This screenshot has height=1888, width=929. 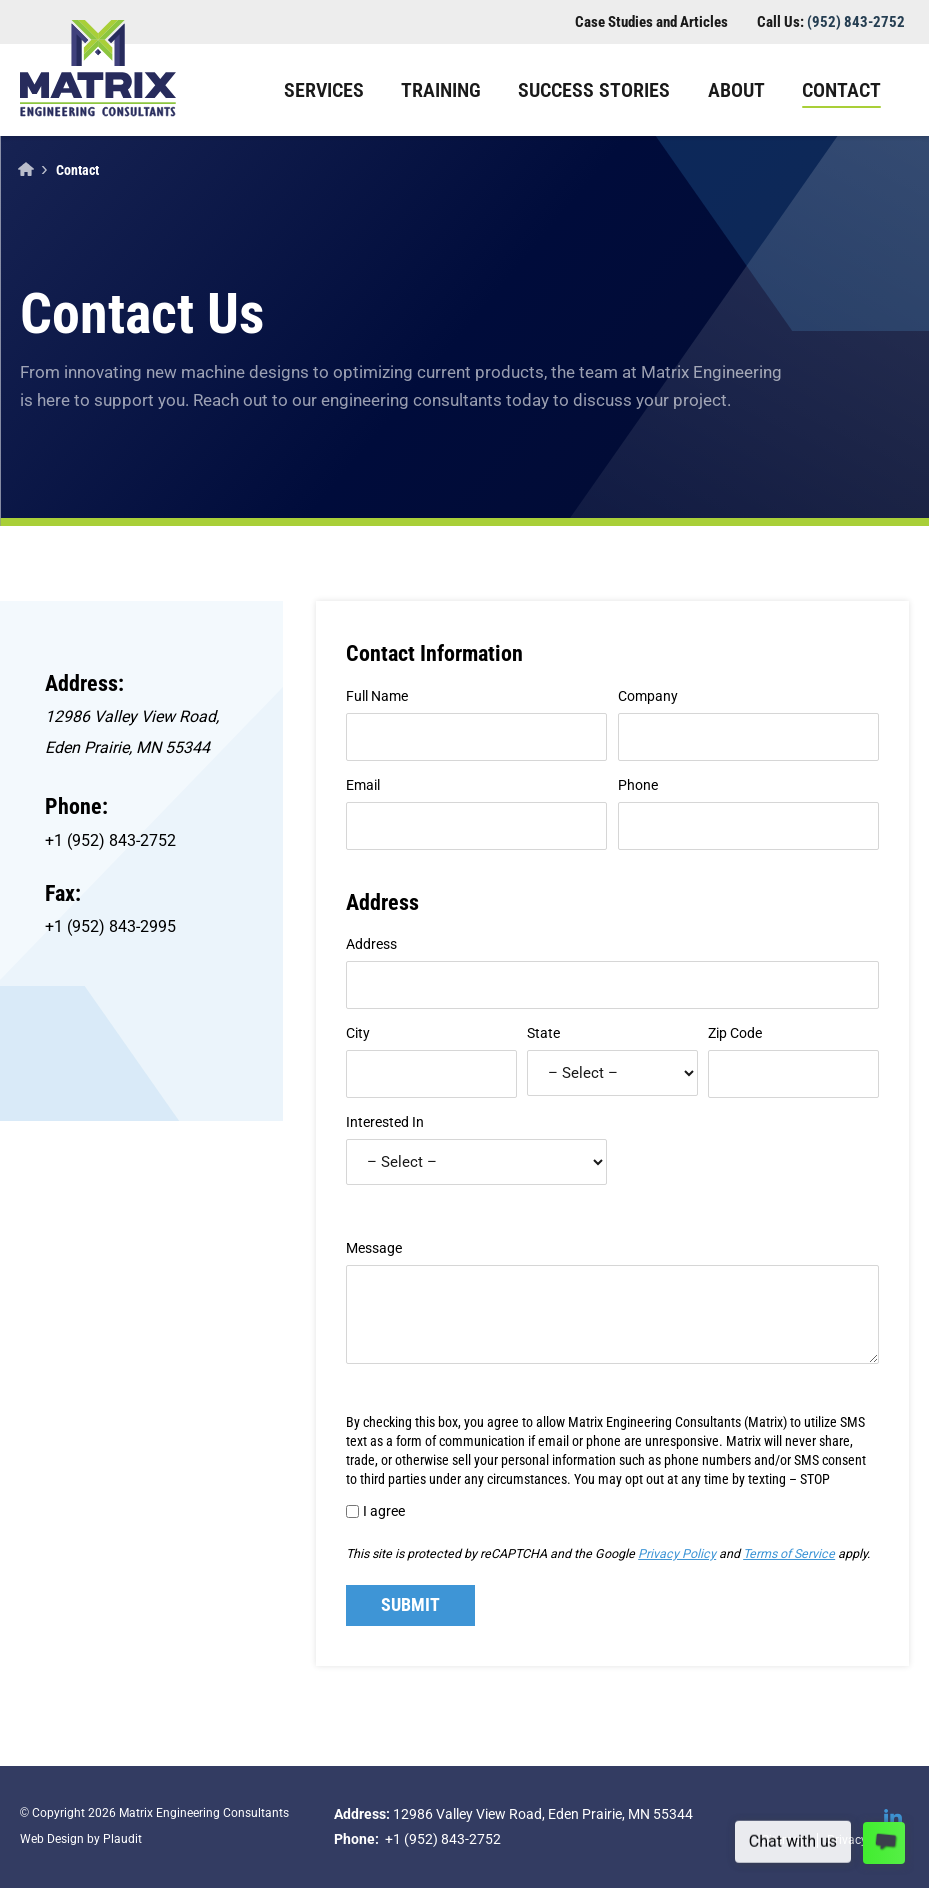 I want to click on Zip Code, so click(x=735, y=1033).